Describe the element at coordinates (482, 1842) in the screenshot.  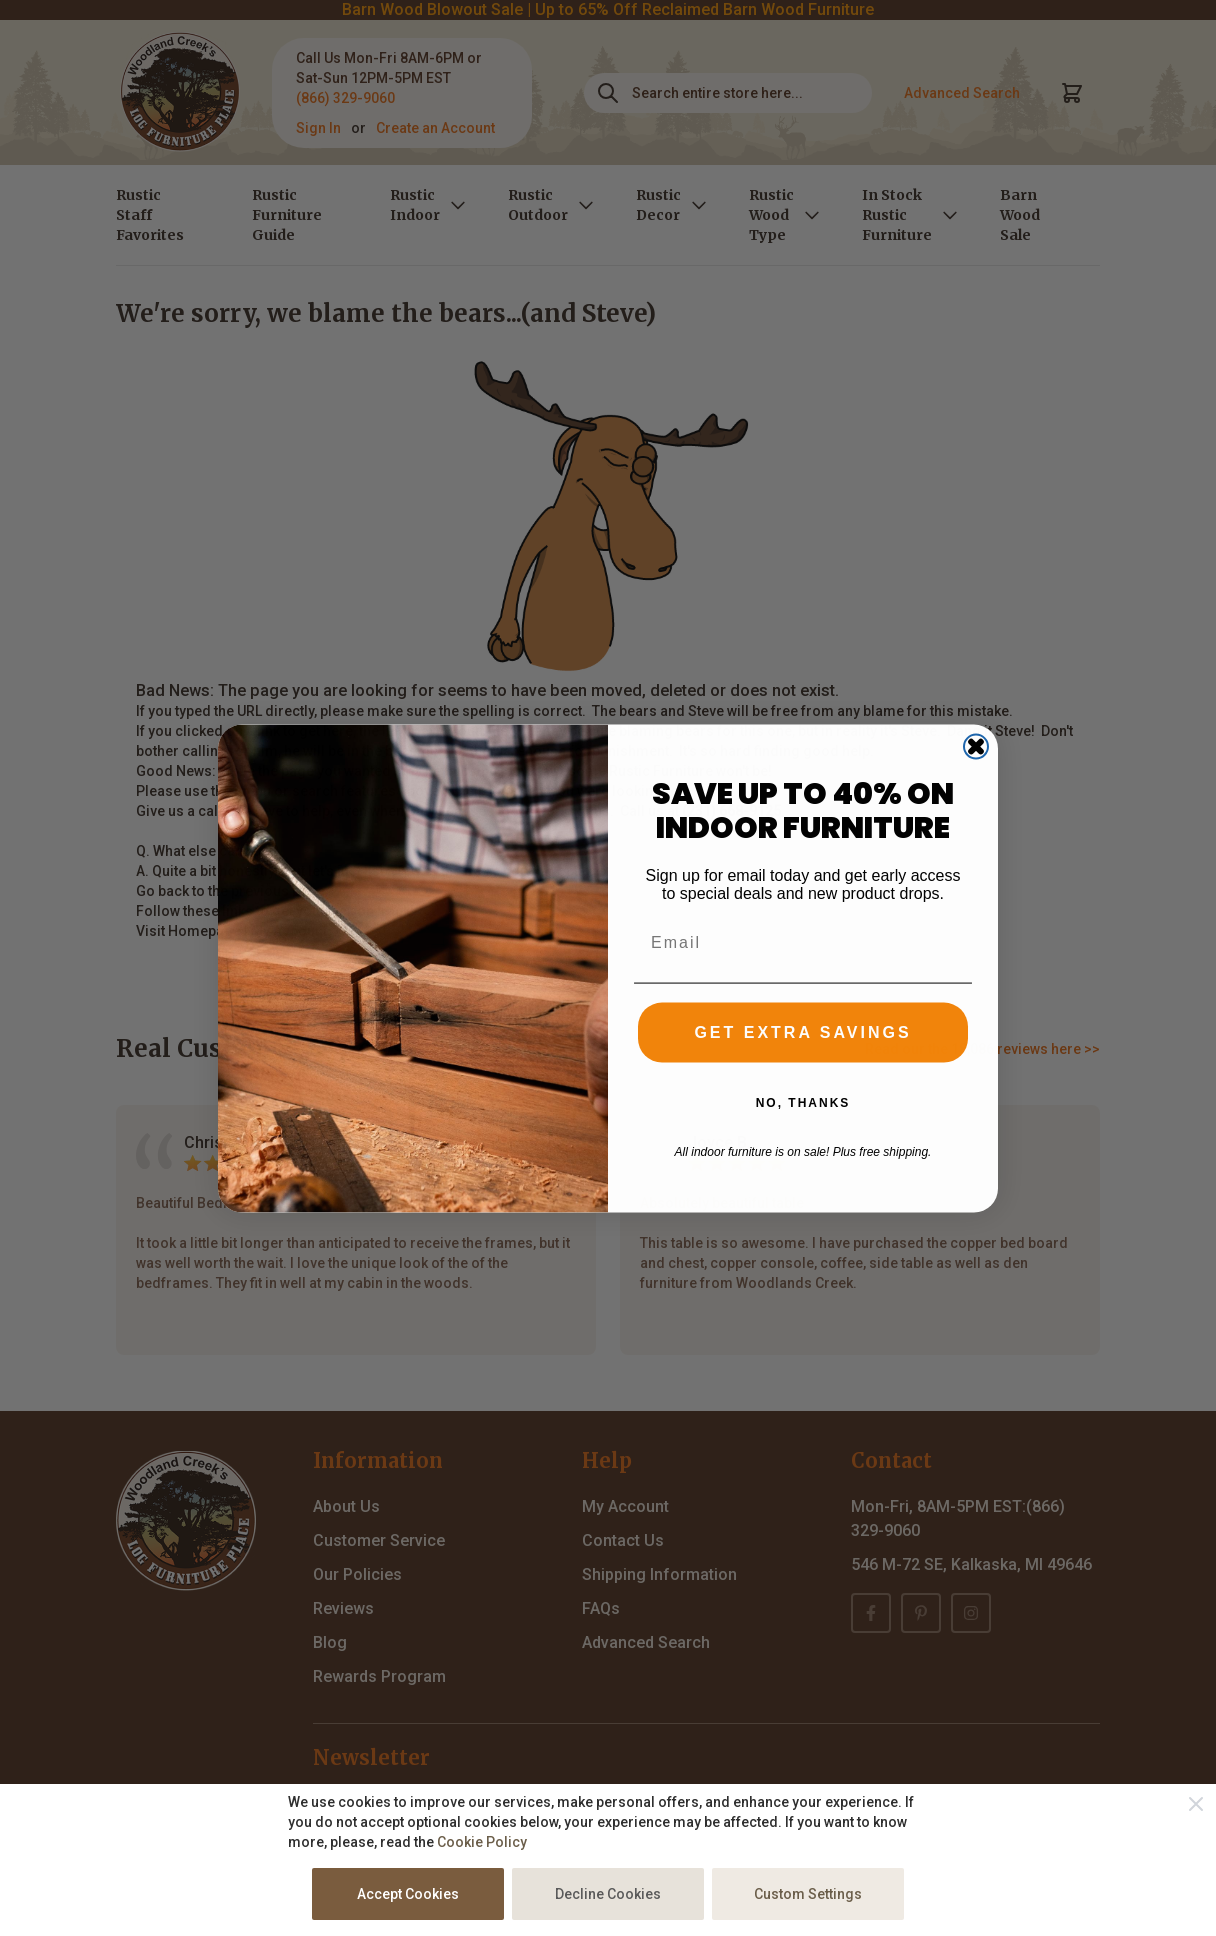
I see `Cookie Policy` at that location.